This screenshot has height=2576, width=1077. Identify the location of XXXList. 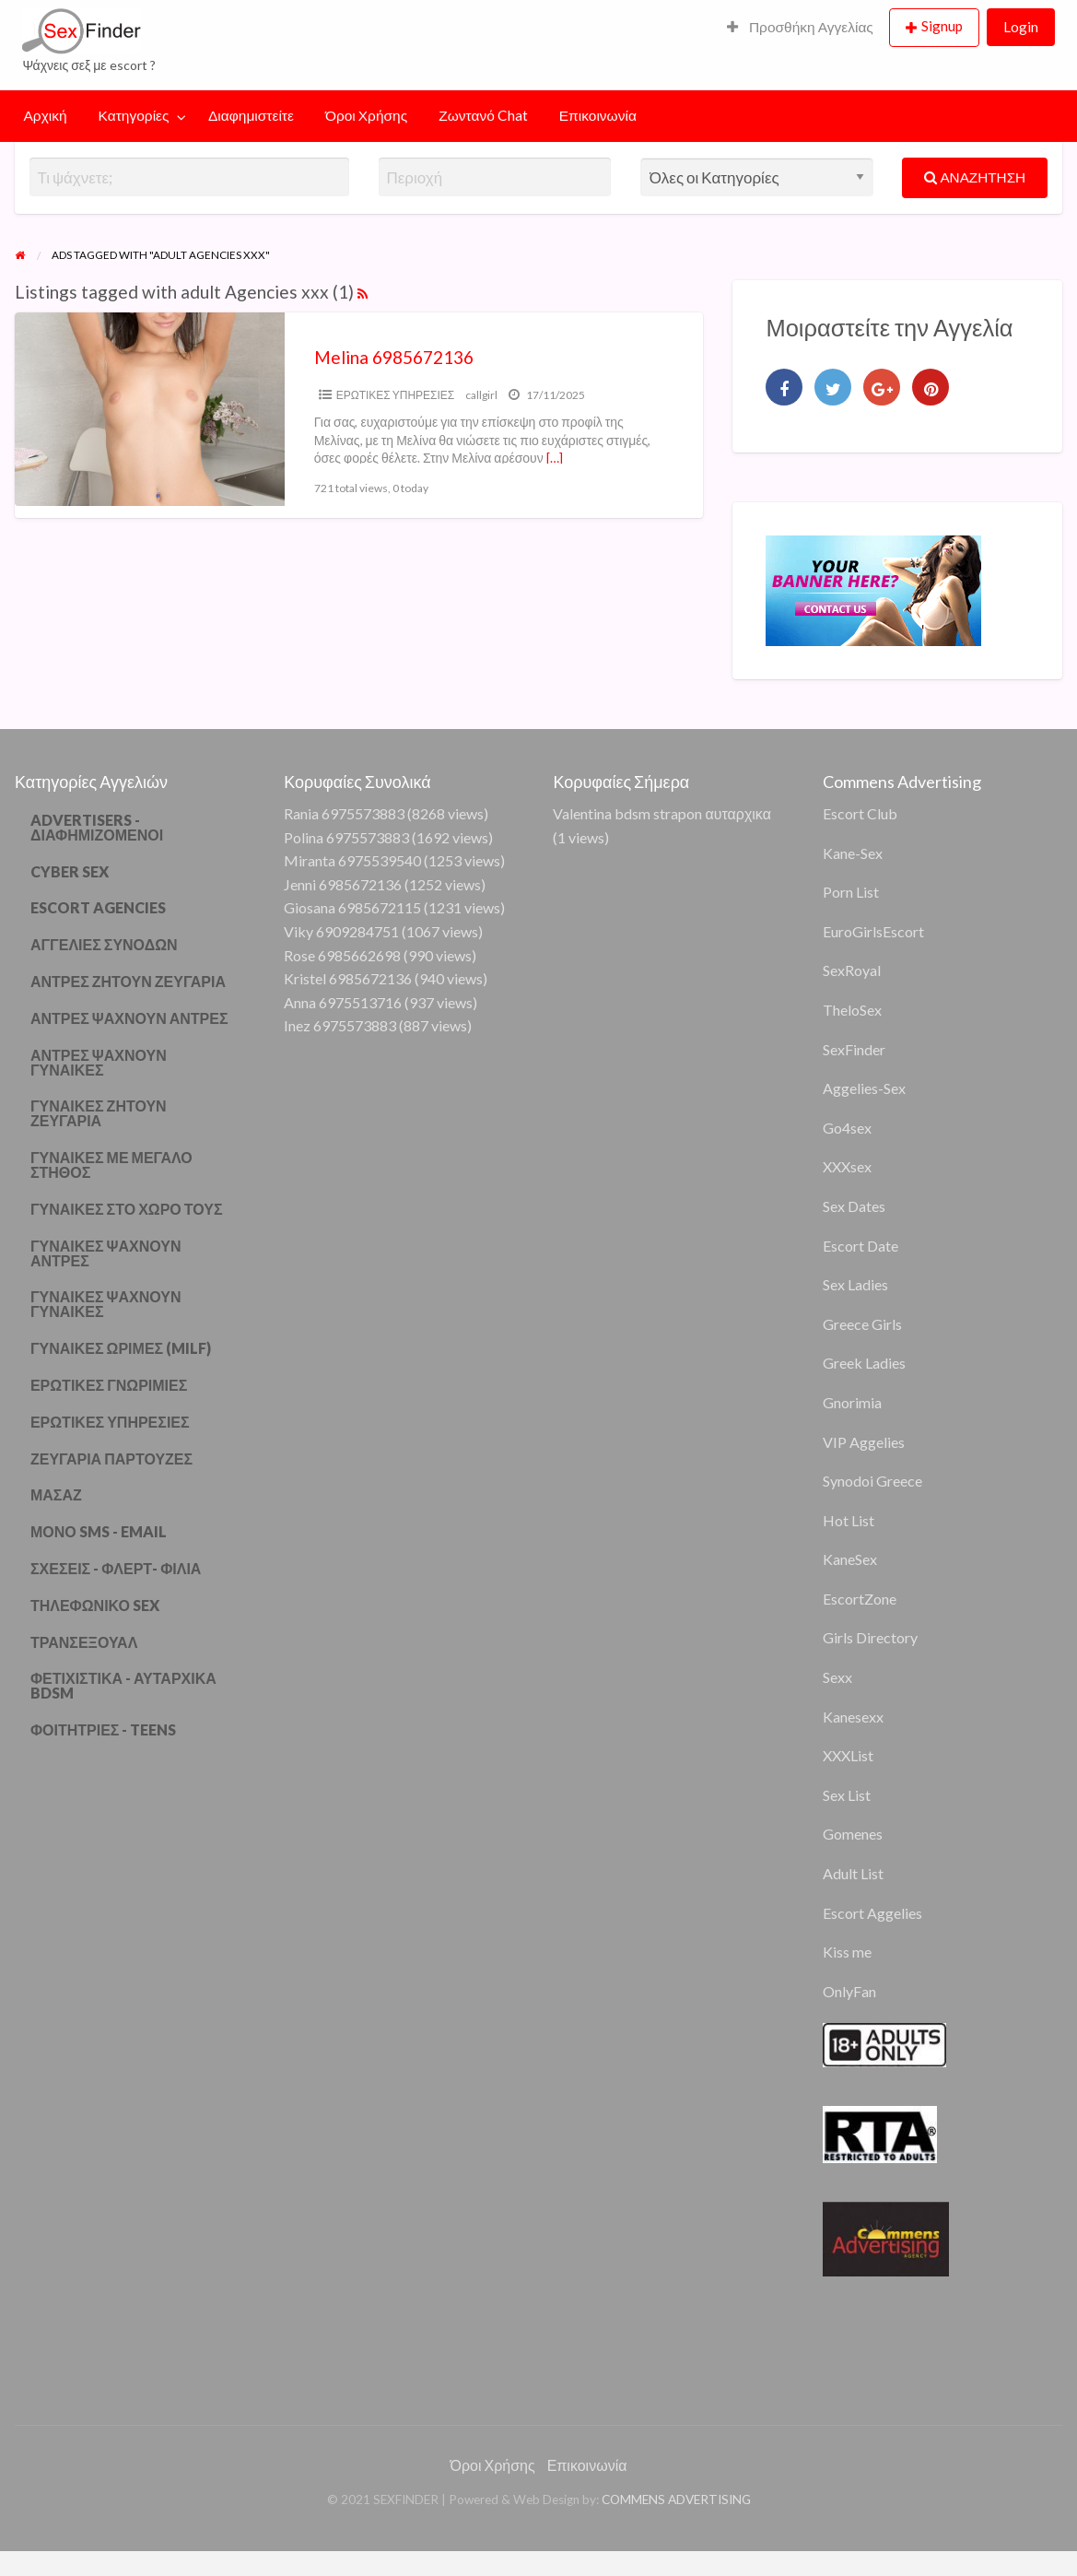
(848, 1755).